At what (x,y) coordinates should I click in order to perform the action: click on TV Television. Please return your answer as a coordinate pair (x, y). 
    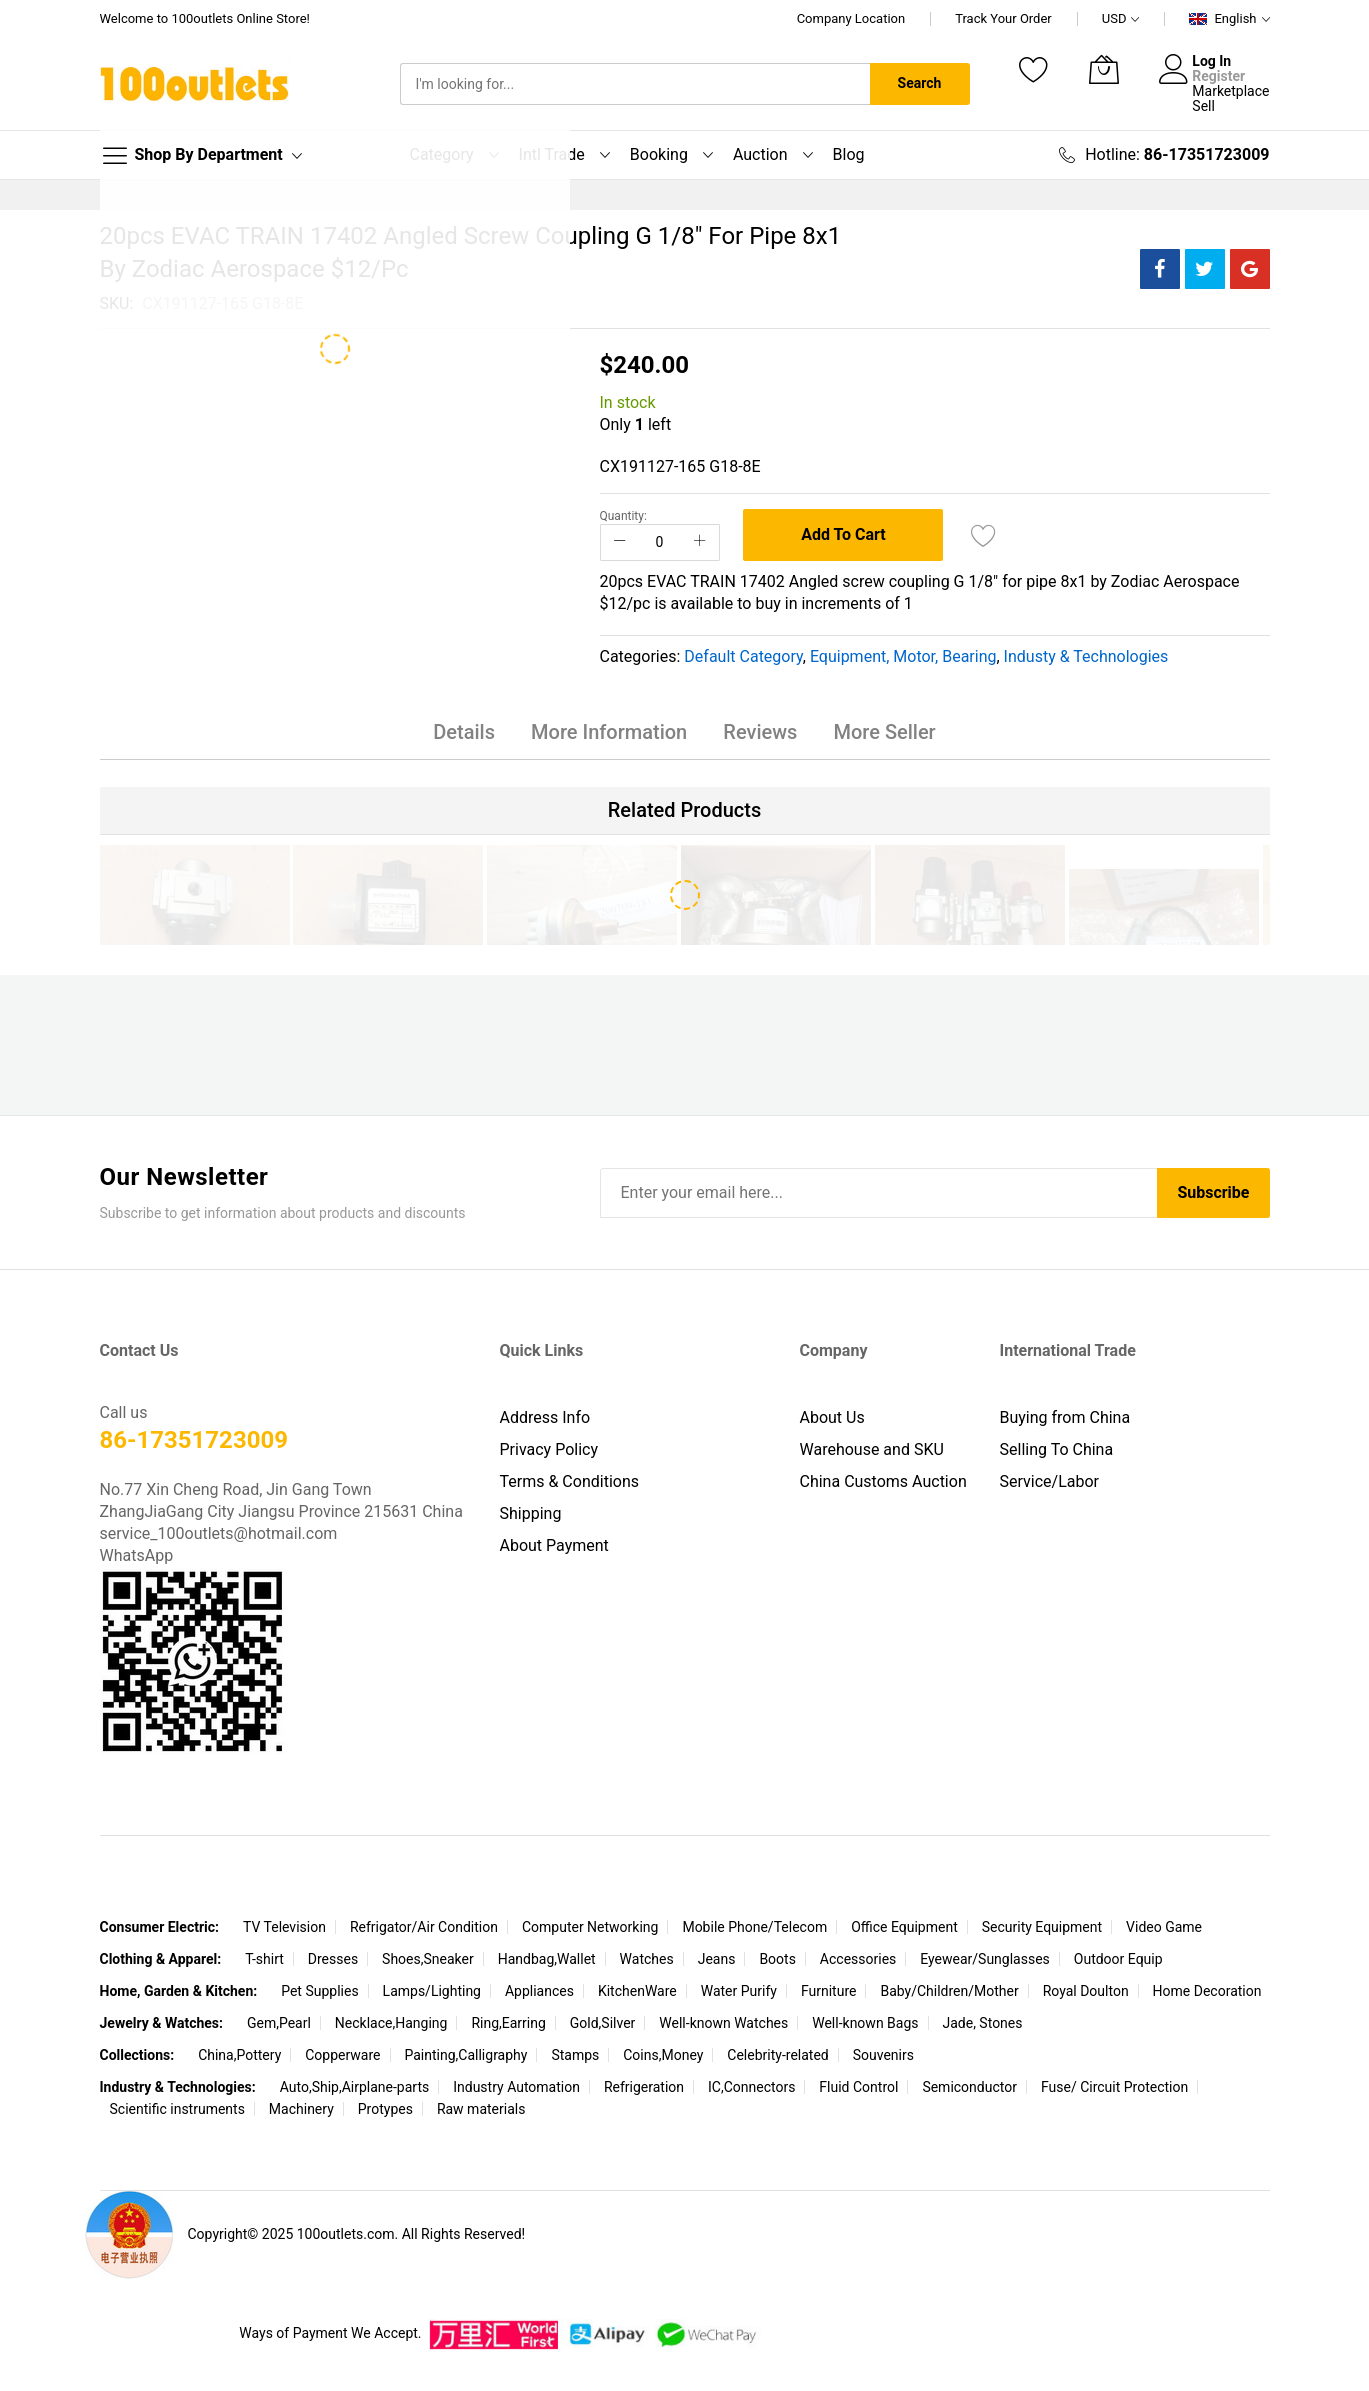
    Looking at the image, I should click on (284, 1928).